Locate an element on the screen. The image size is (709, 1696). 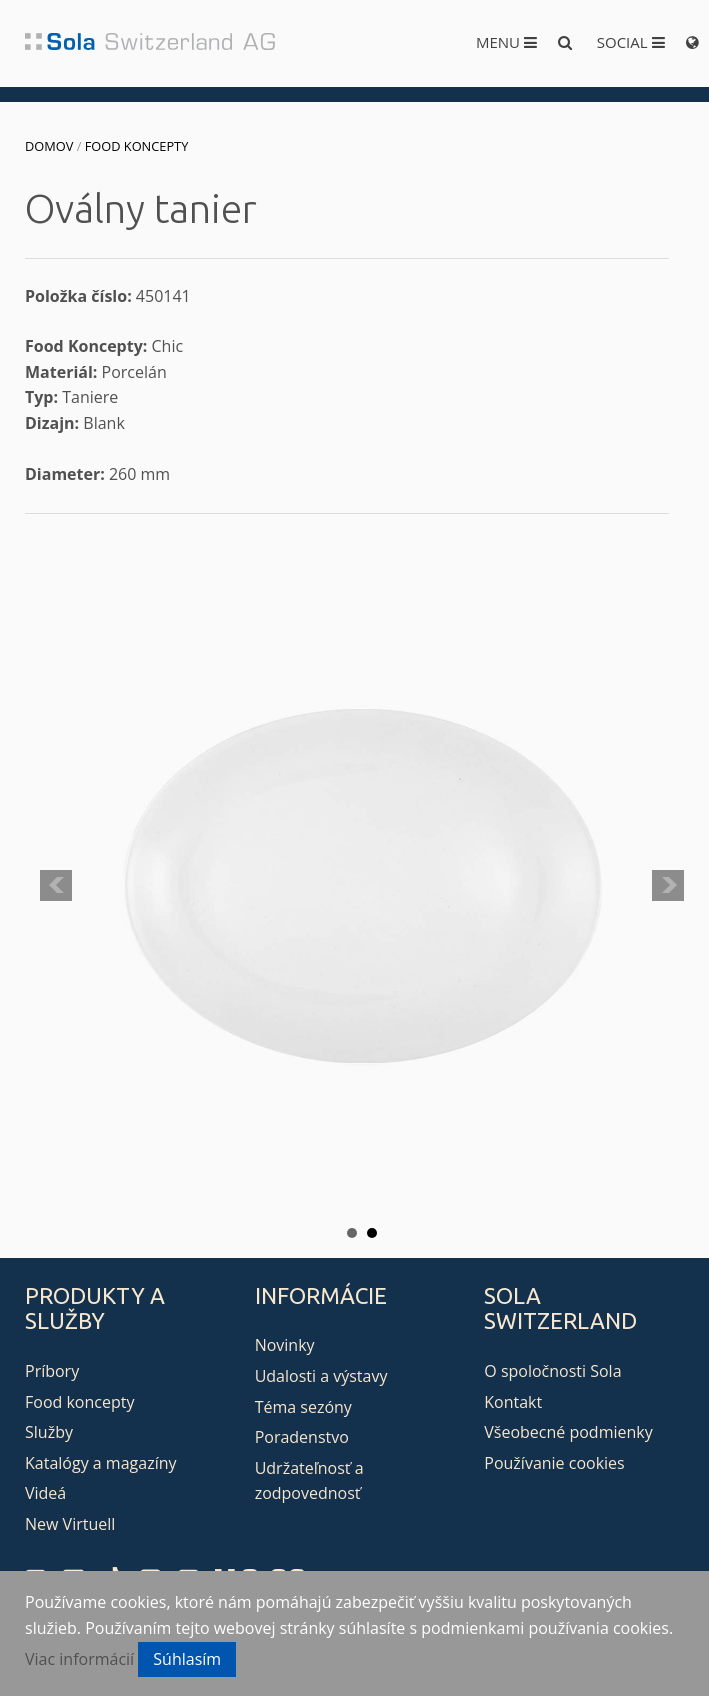
Prev is located at coordinates (56, 886).